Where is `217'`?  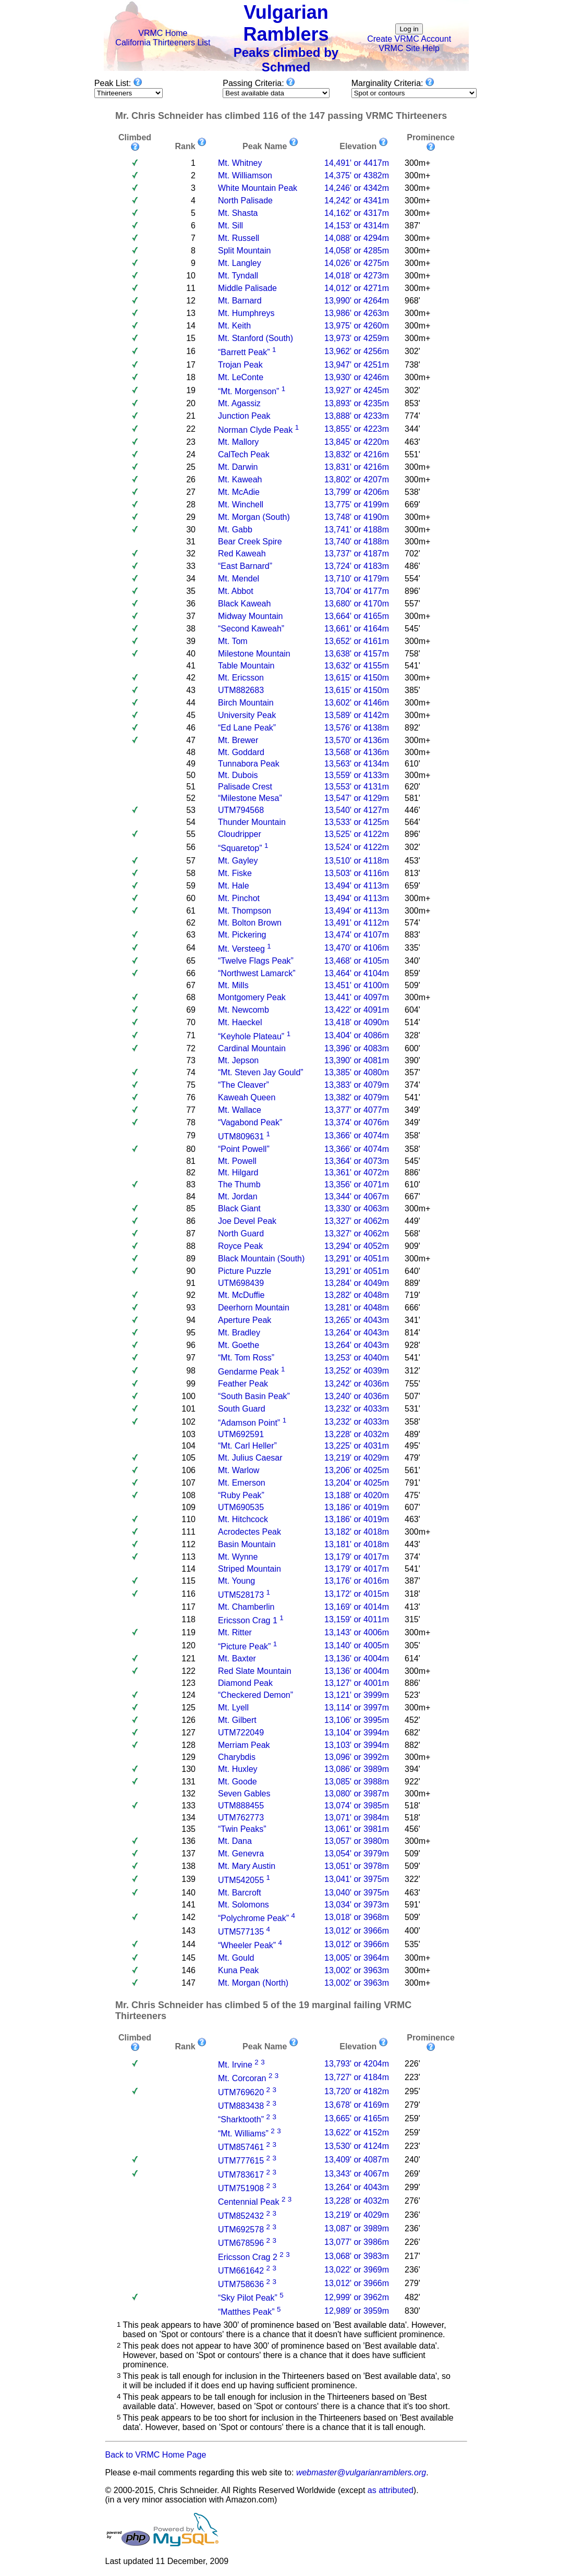 217' is located at coordinates (412, 2256).